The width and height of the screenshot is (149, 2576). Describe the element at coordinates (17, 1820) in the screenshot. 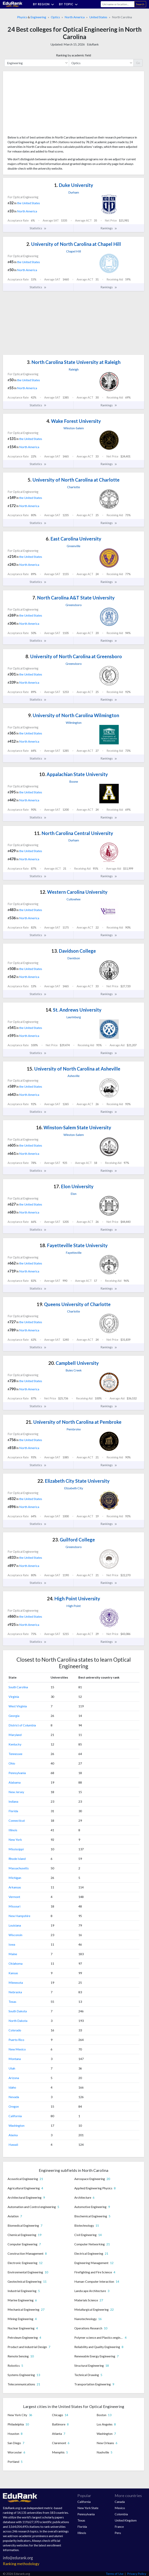

I see `Connecticut` at that location.